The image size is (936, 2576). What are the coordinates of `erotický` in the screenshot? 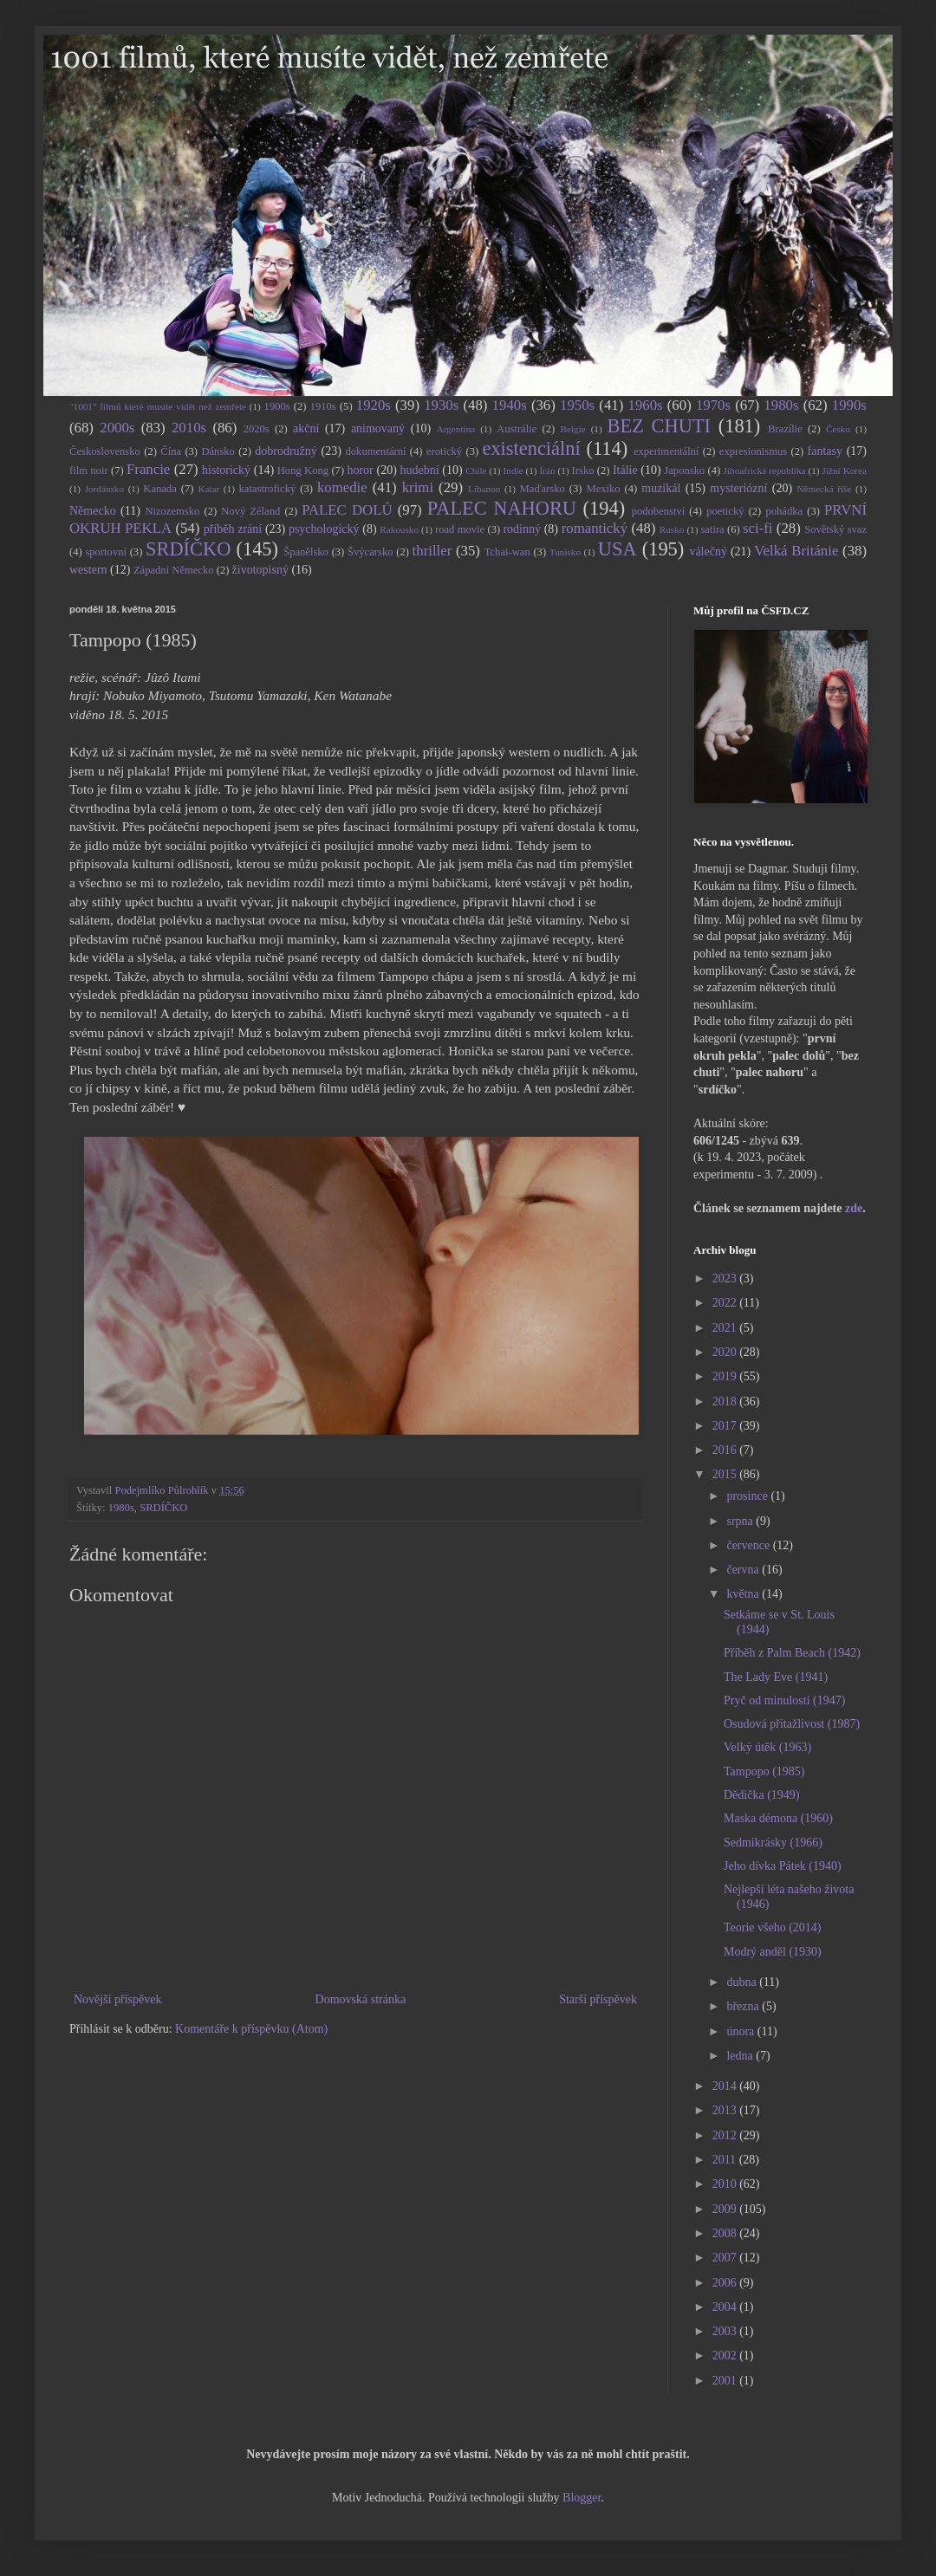 It's located at (444, 451).